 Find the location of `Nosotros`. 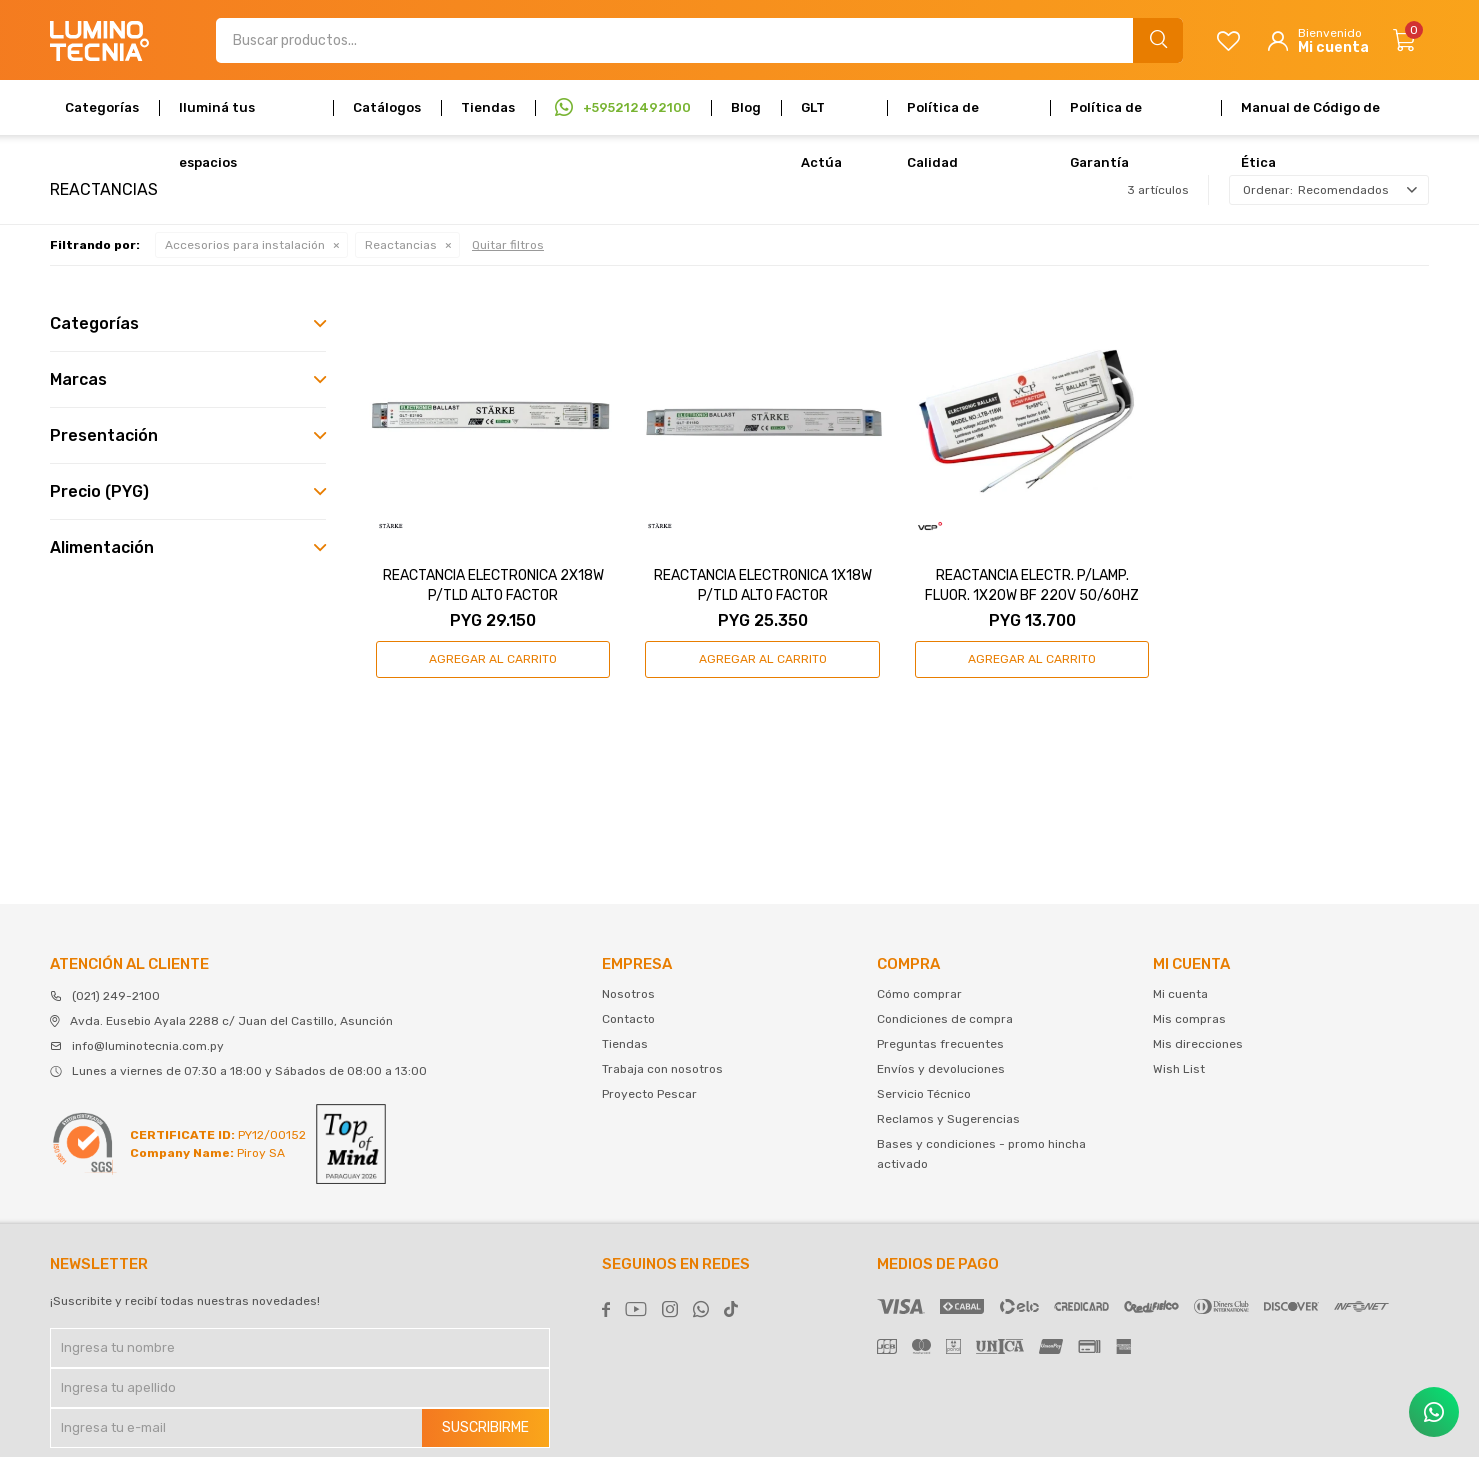

Nosotros is located at coordinates (628, 994).